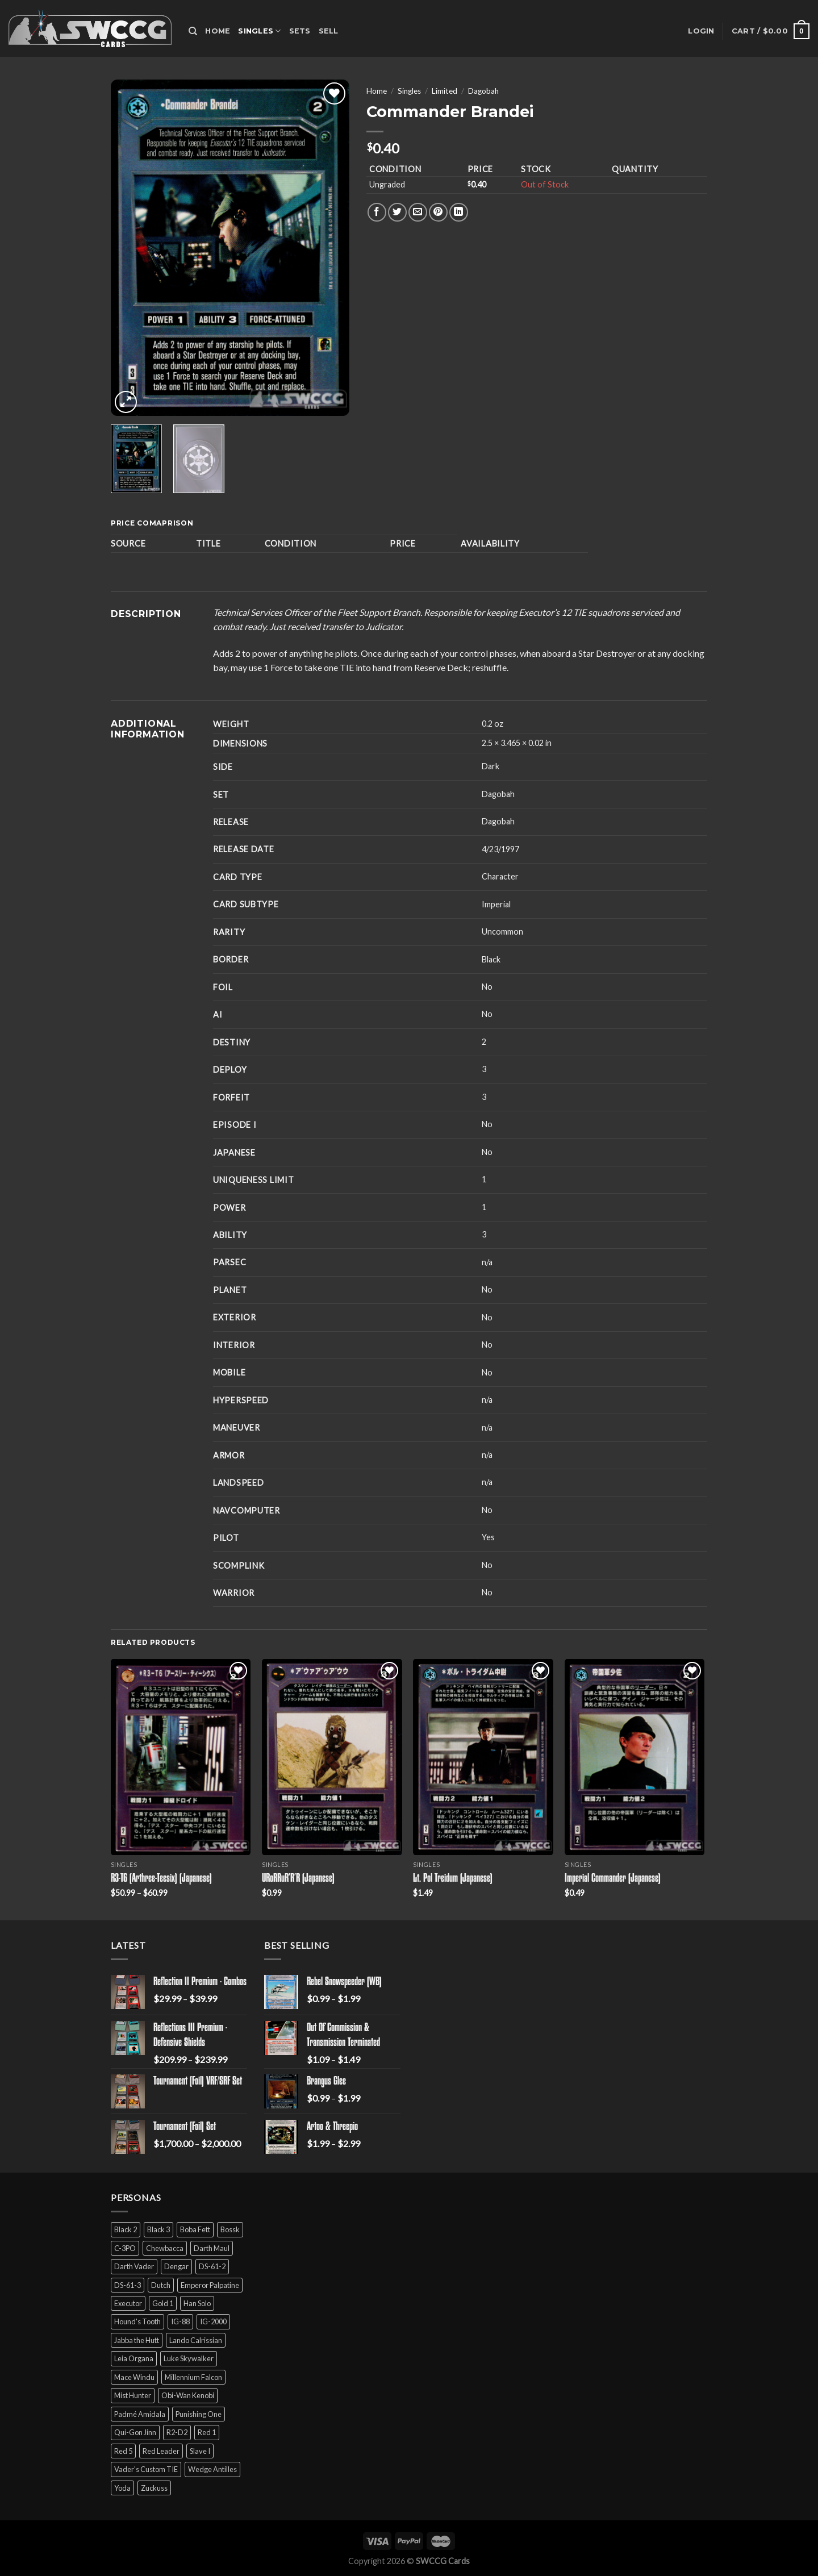 The image size is (818, 2576). Describe the element at coordinates (135, 2432) in the screenshot. I see `Qui-Gon Jinn [Qui-Gon Jinn (9 products)]` at that location.